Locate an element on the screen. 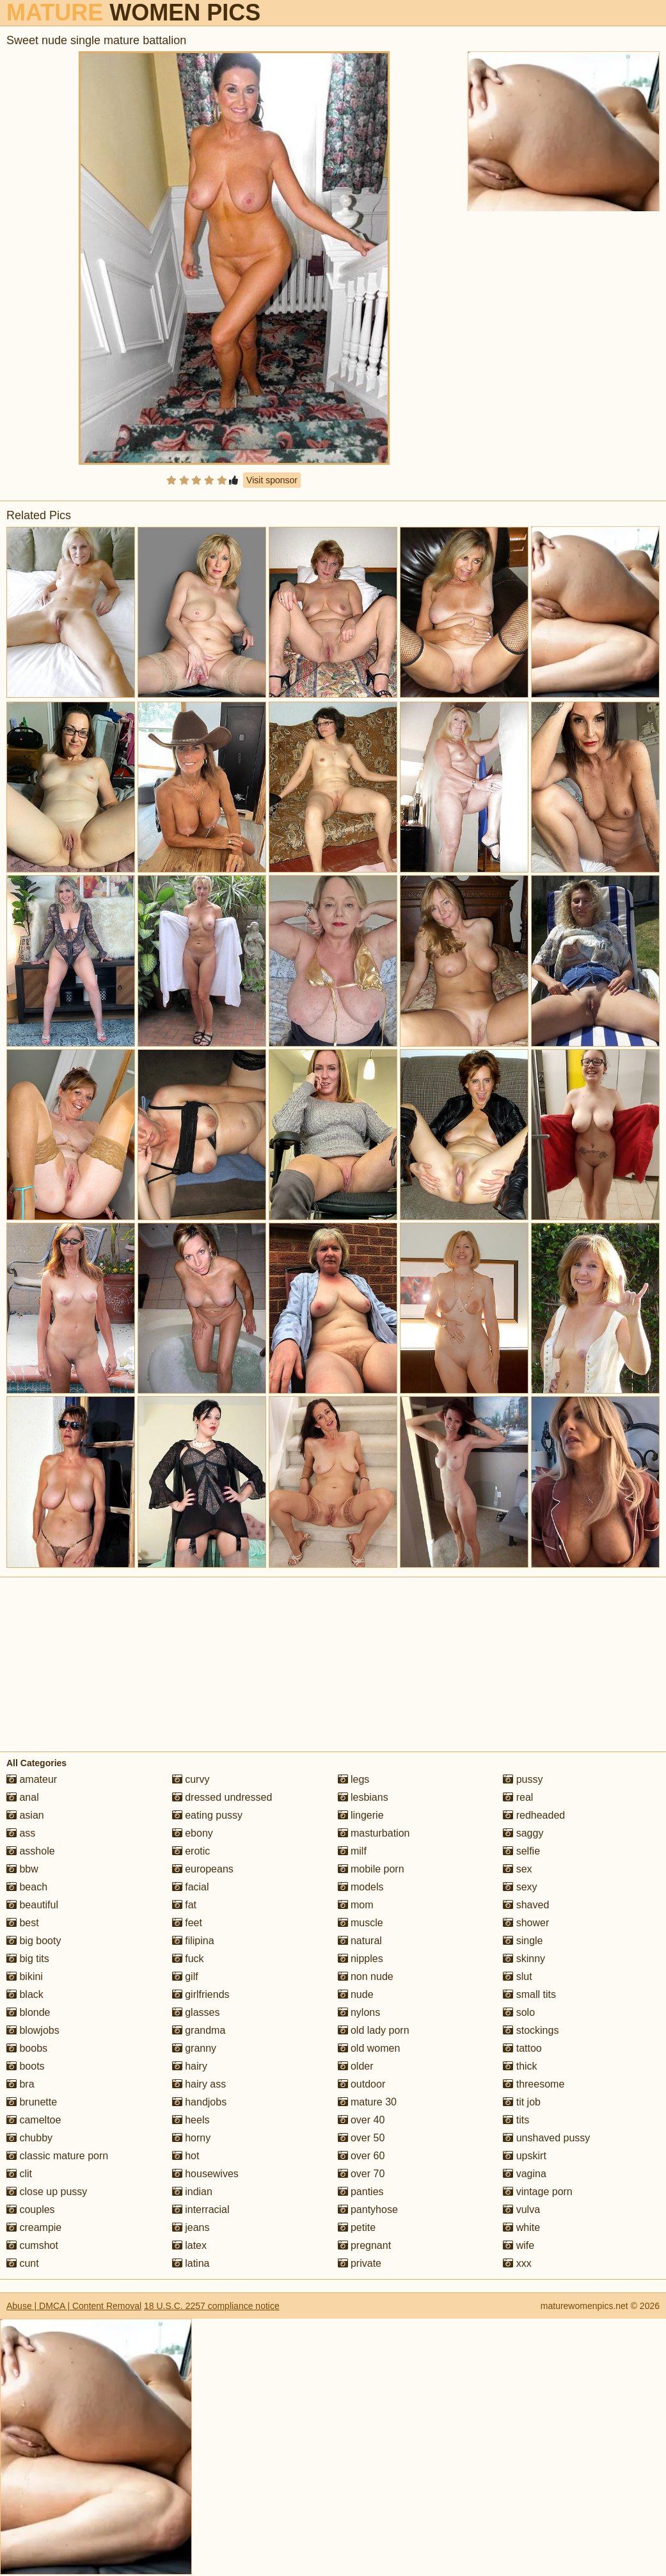 The image size is (666, 2576). classic mature porn is located at coordinates (57, 2155).